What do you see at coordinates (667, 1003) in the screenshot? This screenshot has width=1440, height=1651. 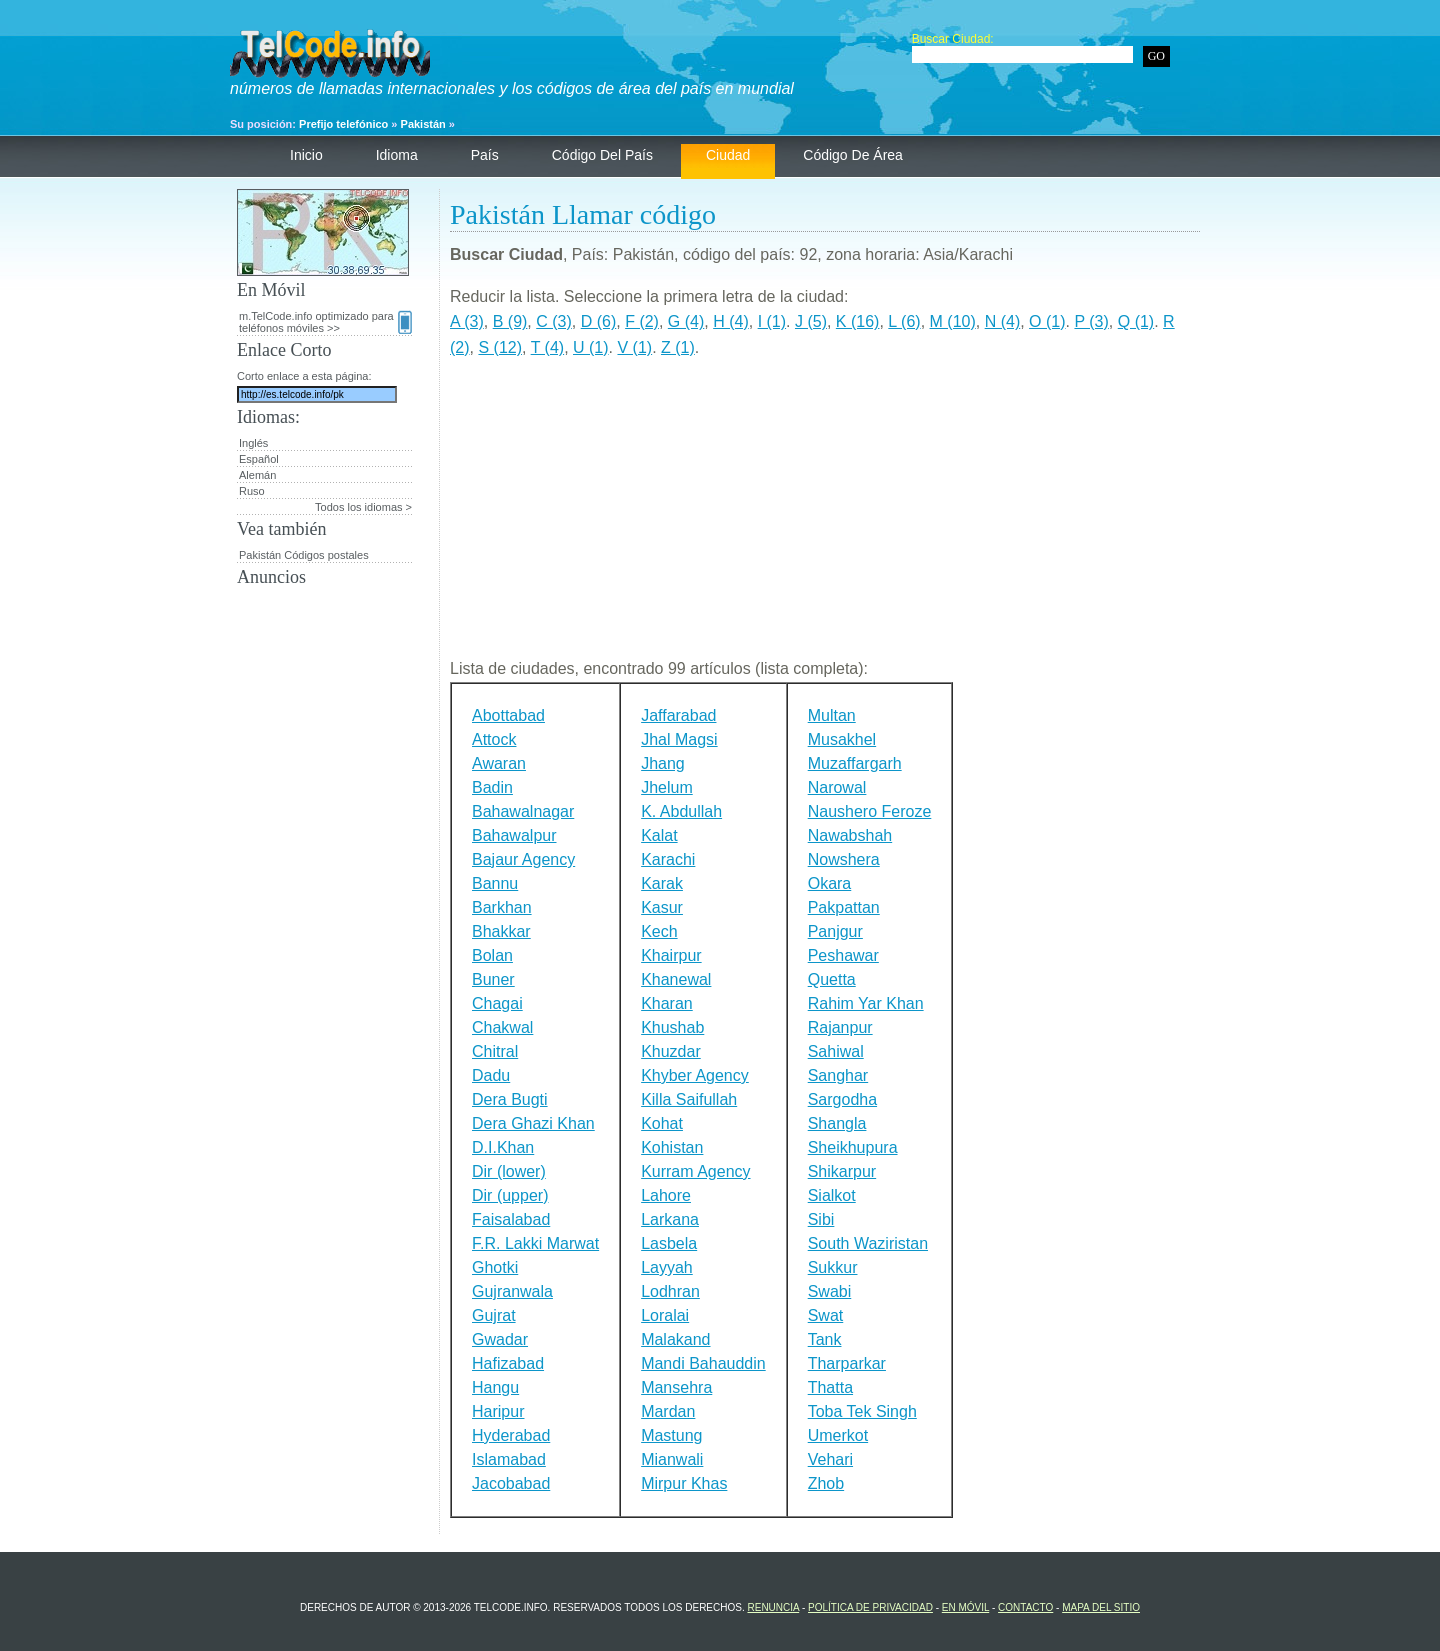 I see `Kharan` at bounding box center [667, 1003].